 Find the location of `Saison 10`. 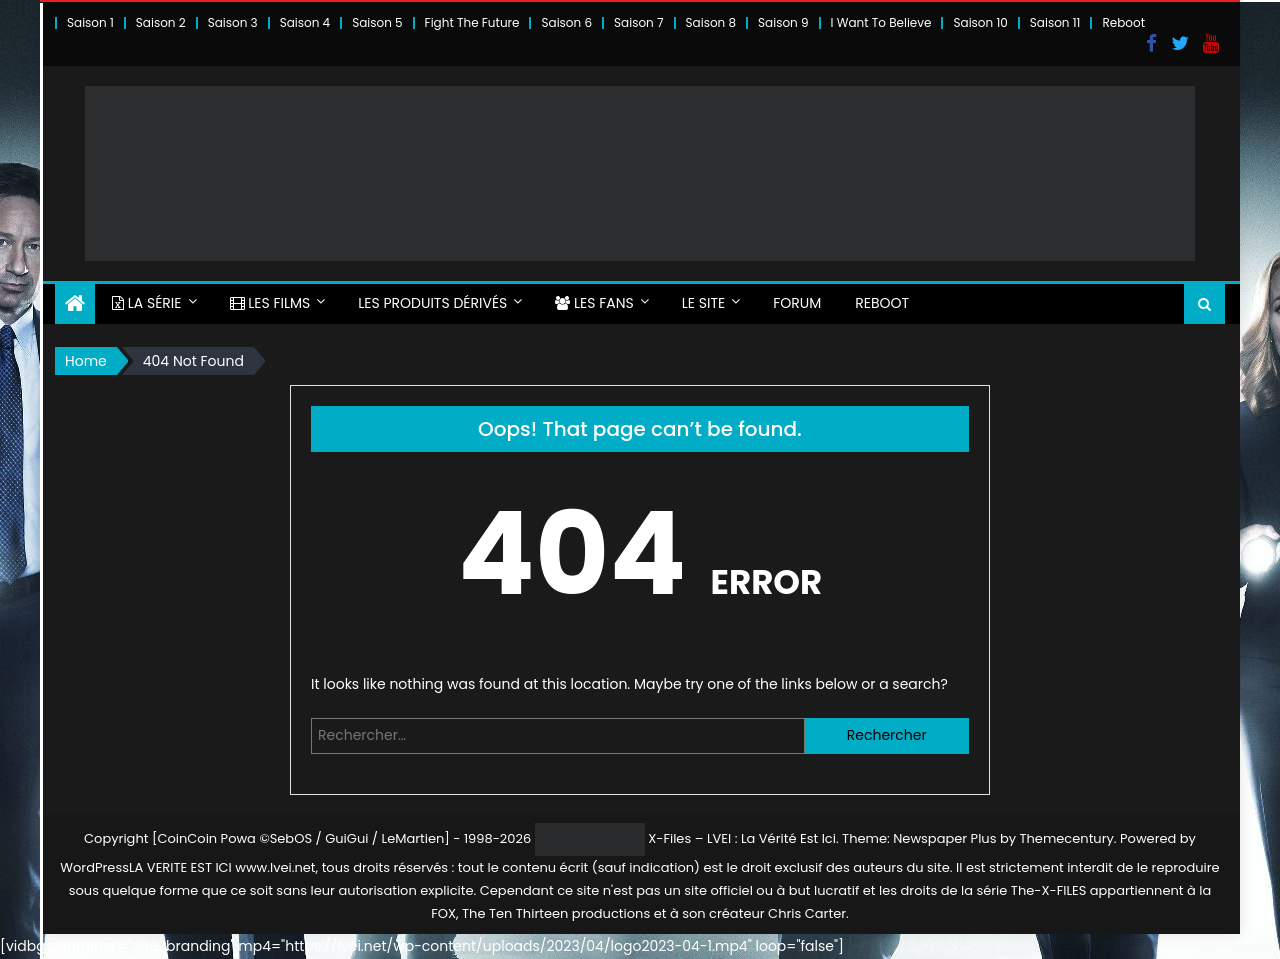

Saison 10 is located at coordinates (980, 22).